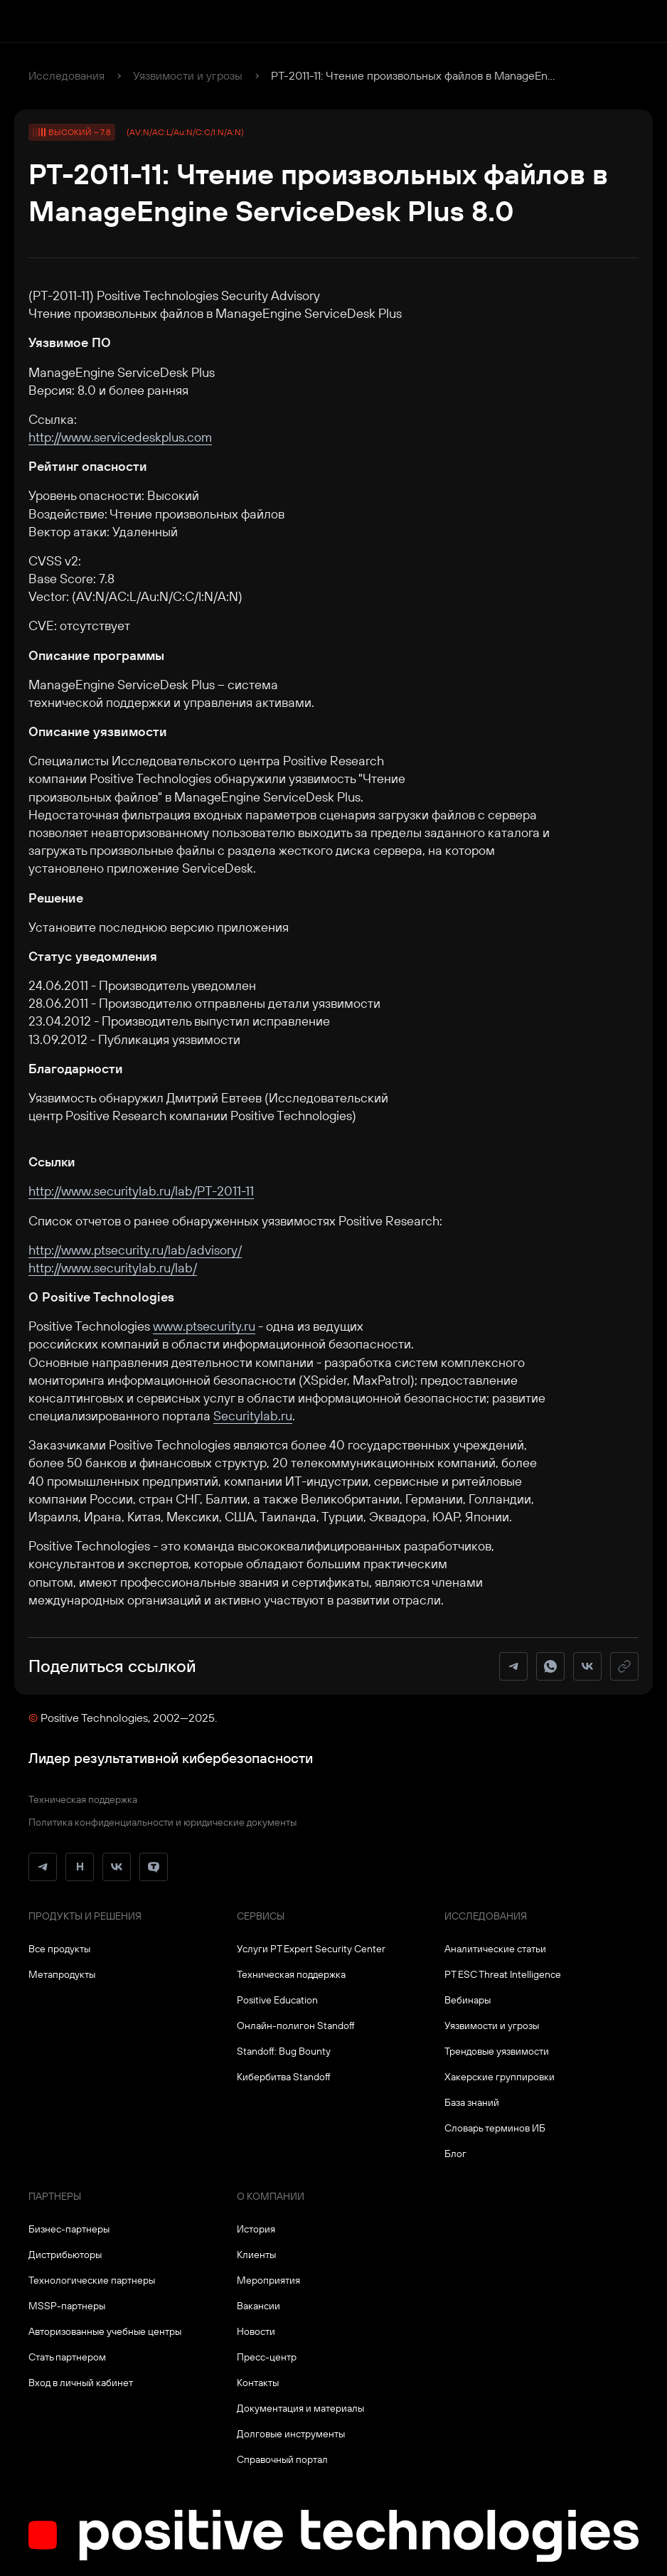 The image size is (667, 2576). I want to click on Продукты и решения, so click(85, 1916).